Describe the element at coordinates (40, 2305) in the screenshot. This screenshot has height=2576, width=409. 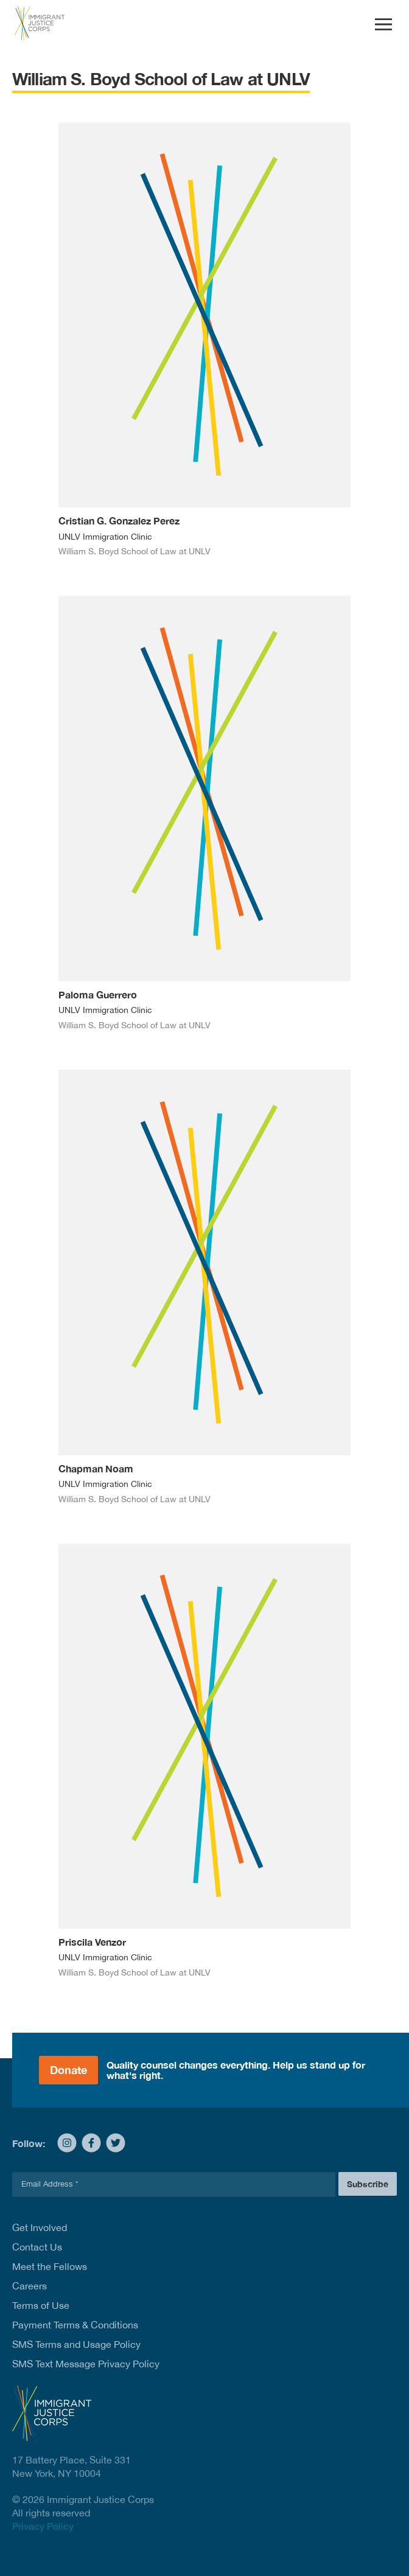
I see `Terms of Use` at that location.